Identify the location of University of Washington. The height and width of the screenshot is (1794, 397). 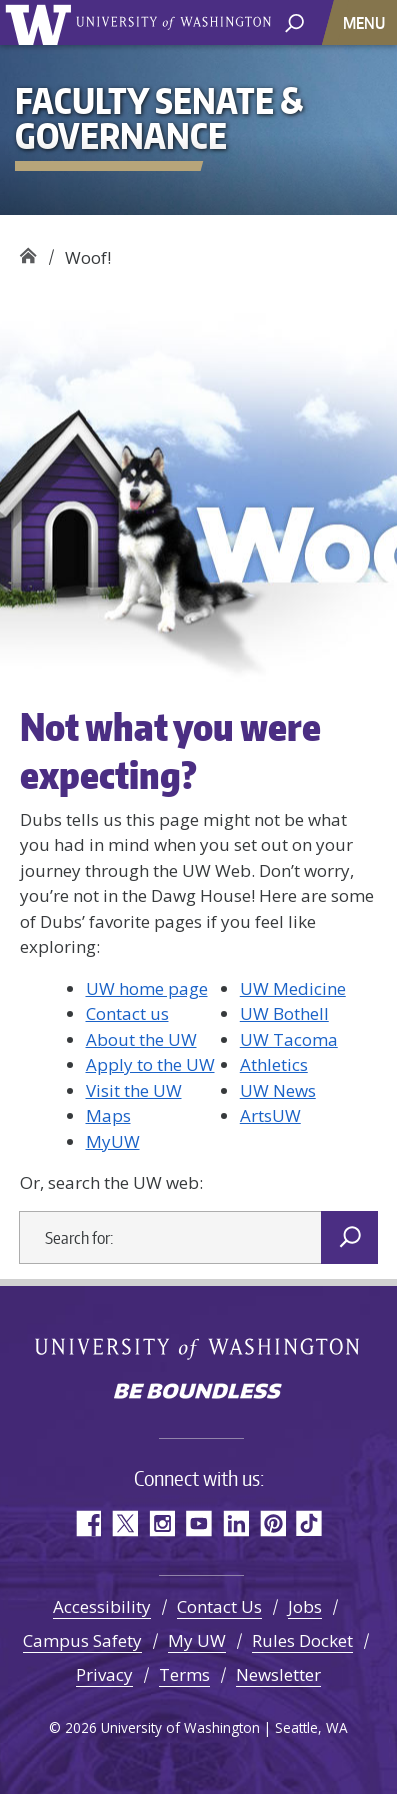
(41, 22).